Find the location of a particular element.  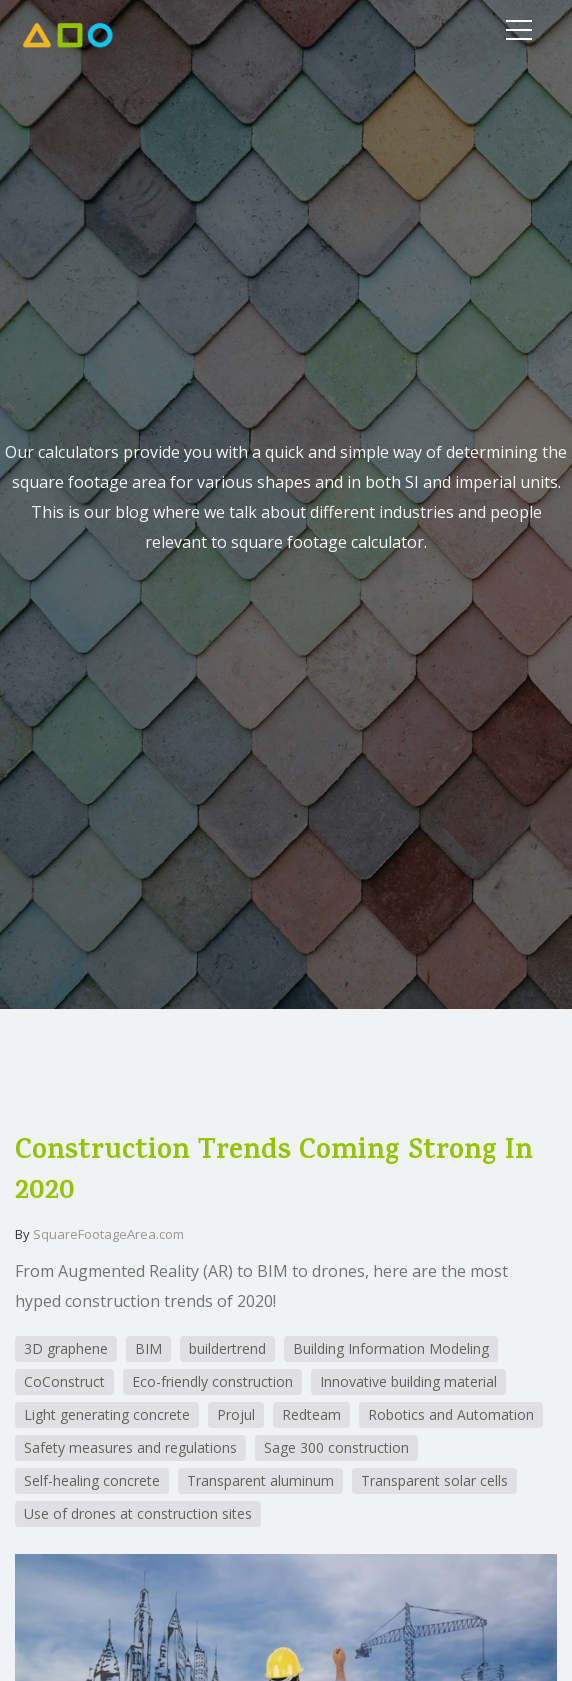

Safety measures and regulations is located at coordinates (130, 1447).